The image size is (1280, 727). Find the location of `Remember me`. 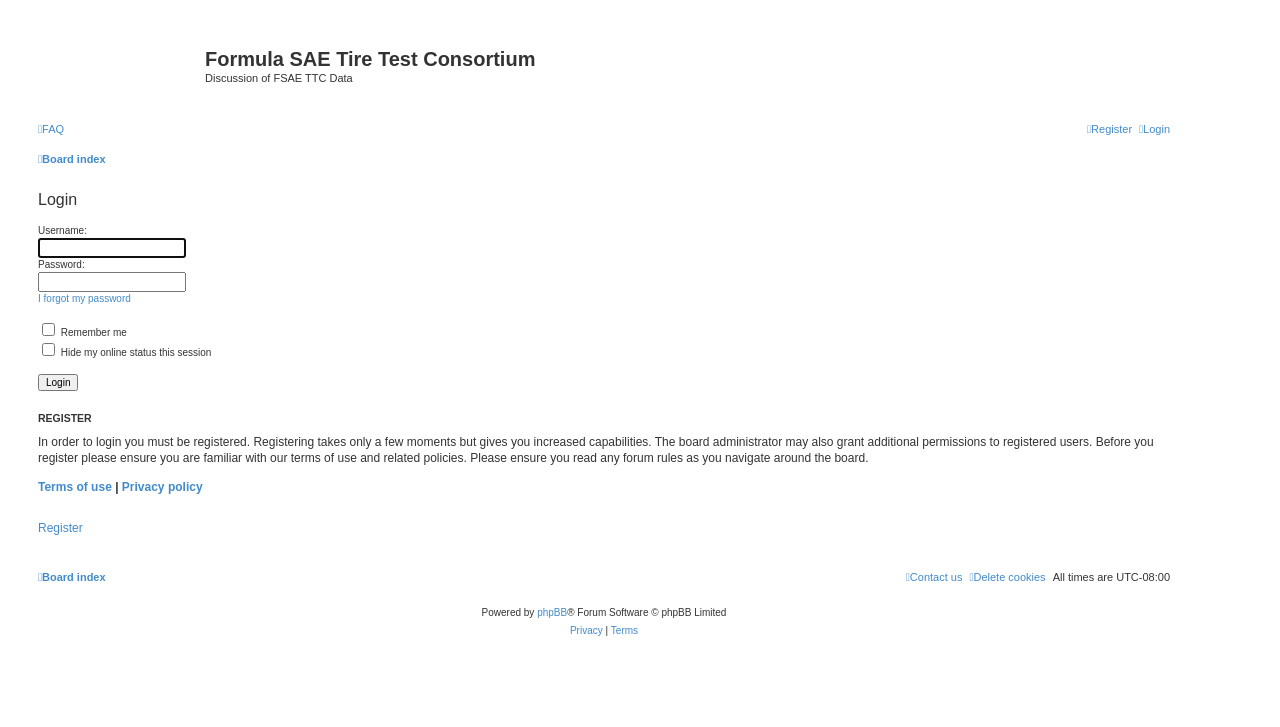

Remember me is located at coordinates (84, 332).